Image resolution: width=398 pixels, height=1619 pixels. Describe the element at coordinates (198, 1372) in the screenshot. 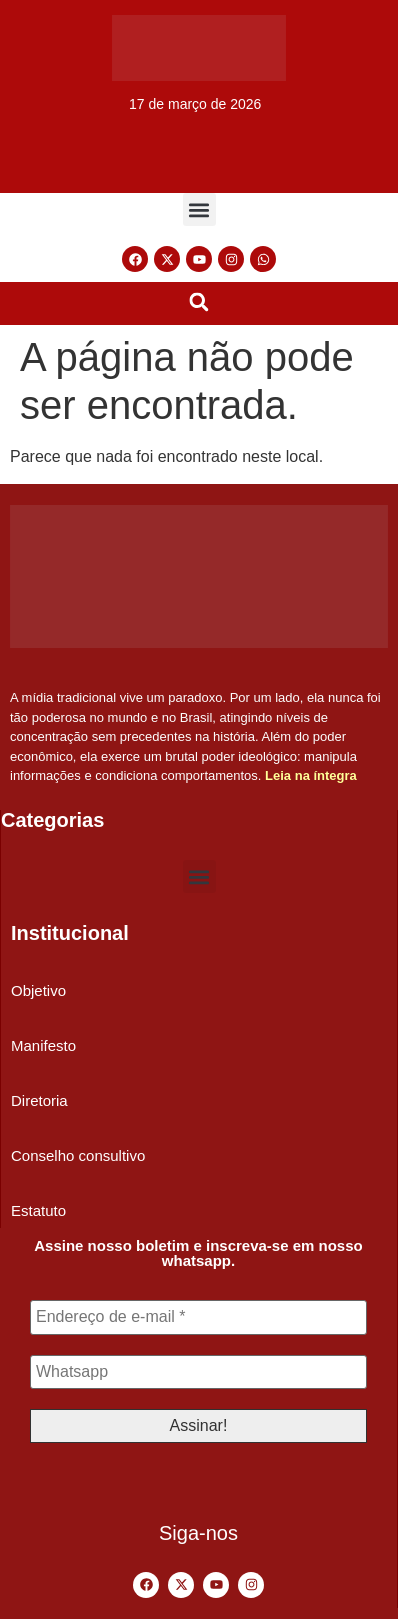

I see `[Whatsapp]` at that location.